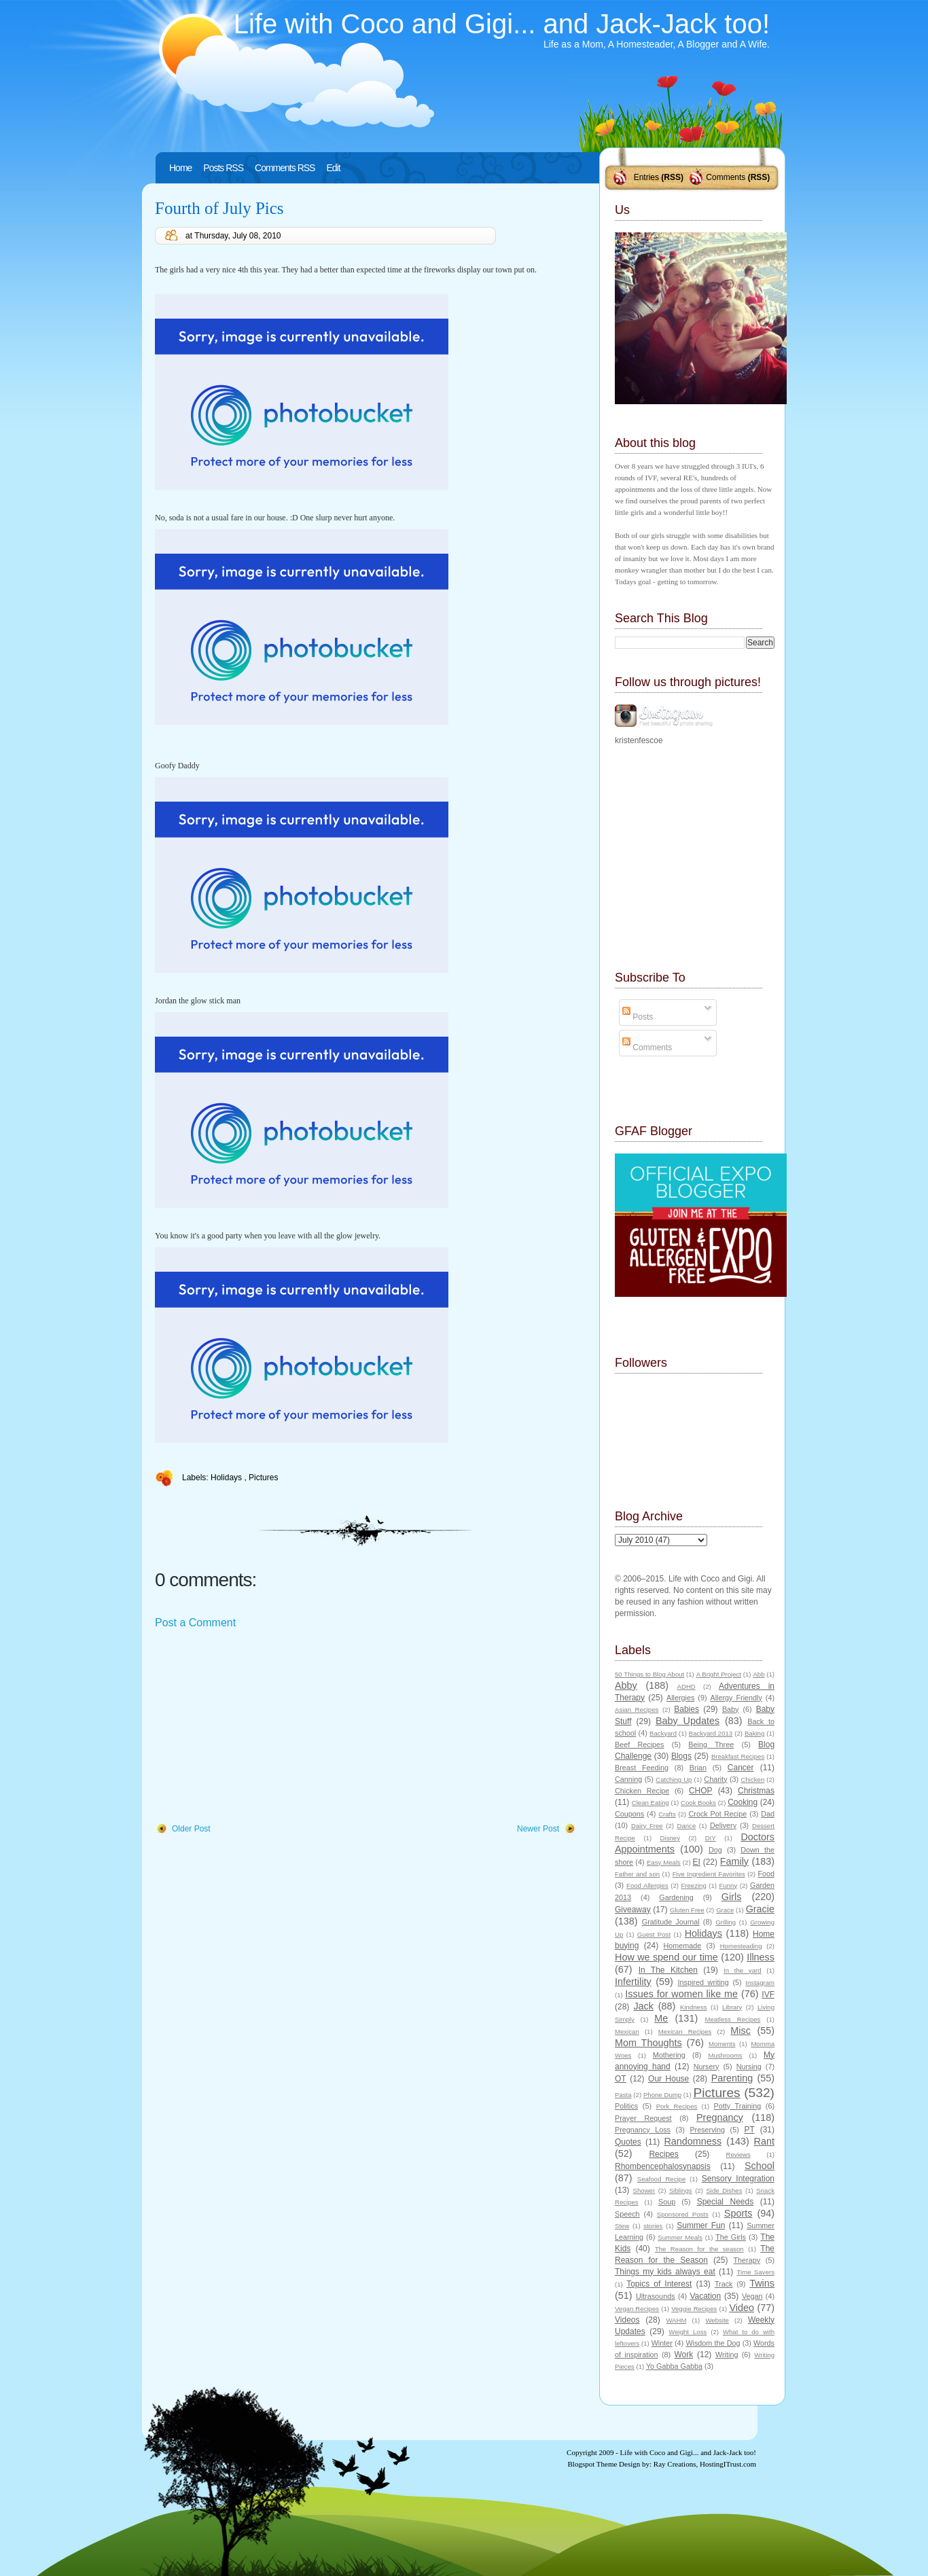  Describe the element at coordinates (765, 1874) in the screenshot. I see `Food` at that location.